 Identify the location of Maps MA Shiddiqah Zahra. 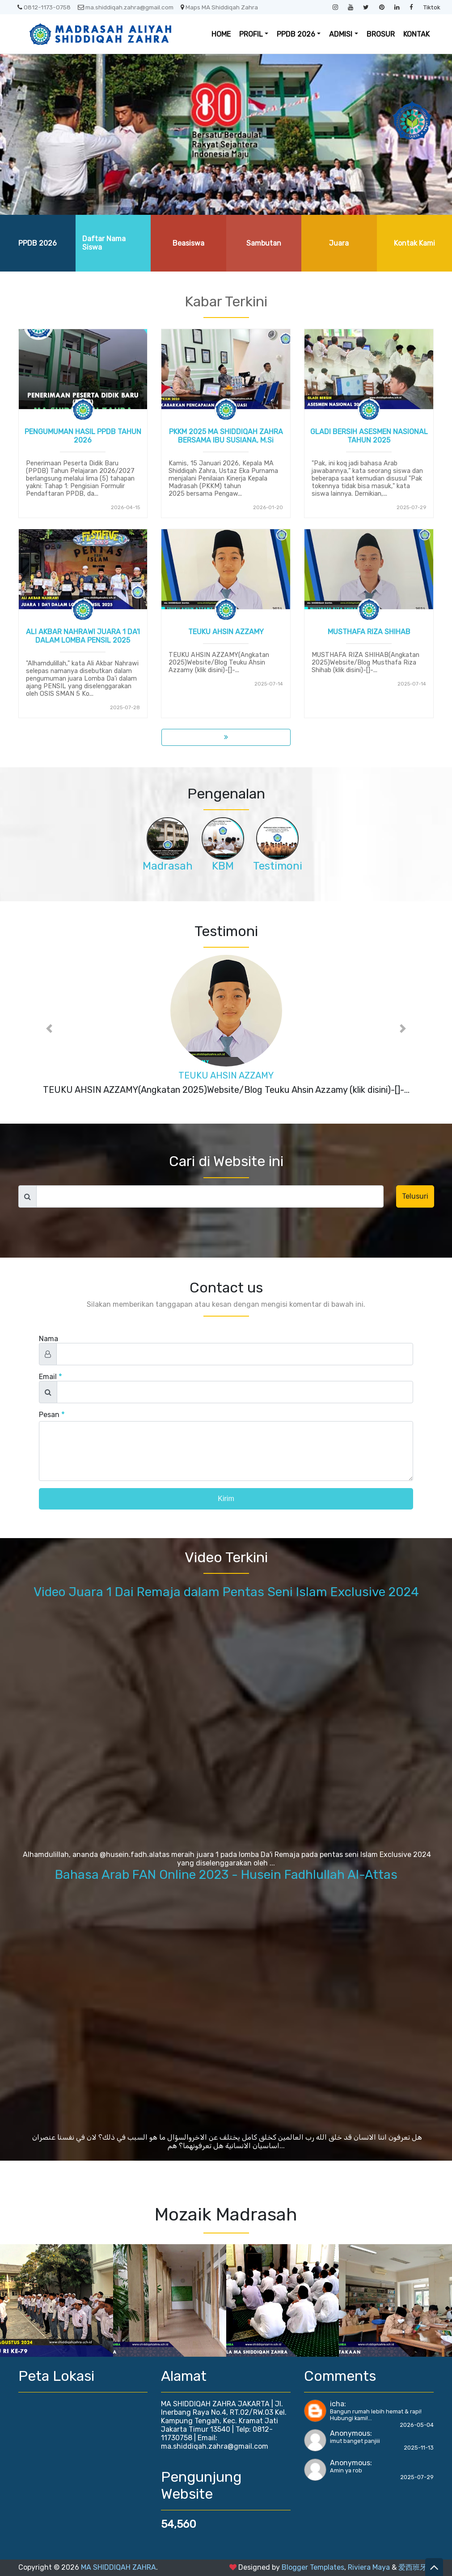
(219, 7).